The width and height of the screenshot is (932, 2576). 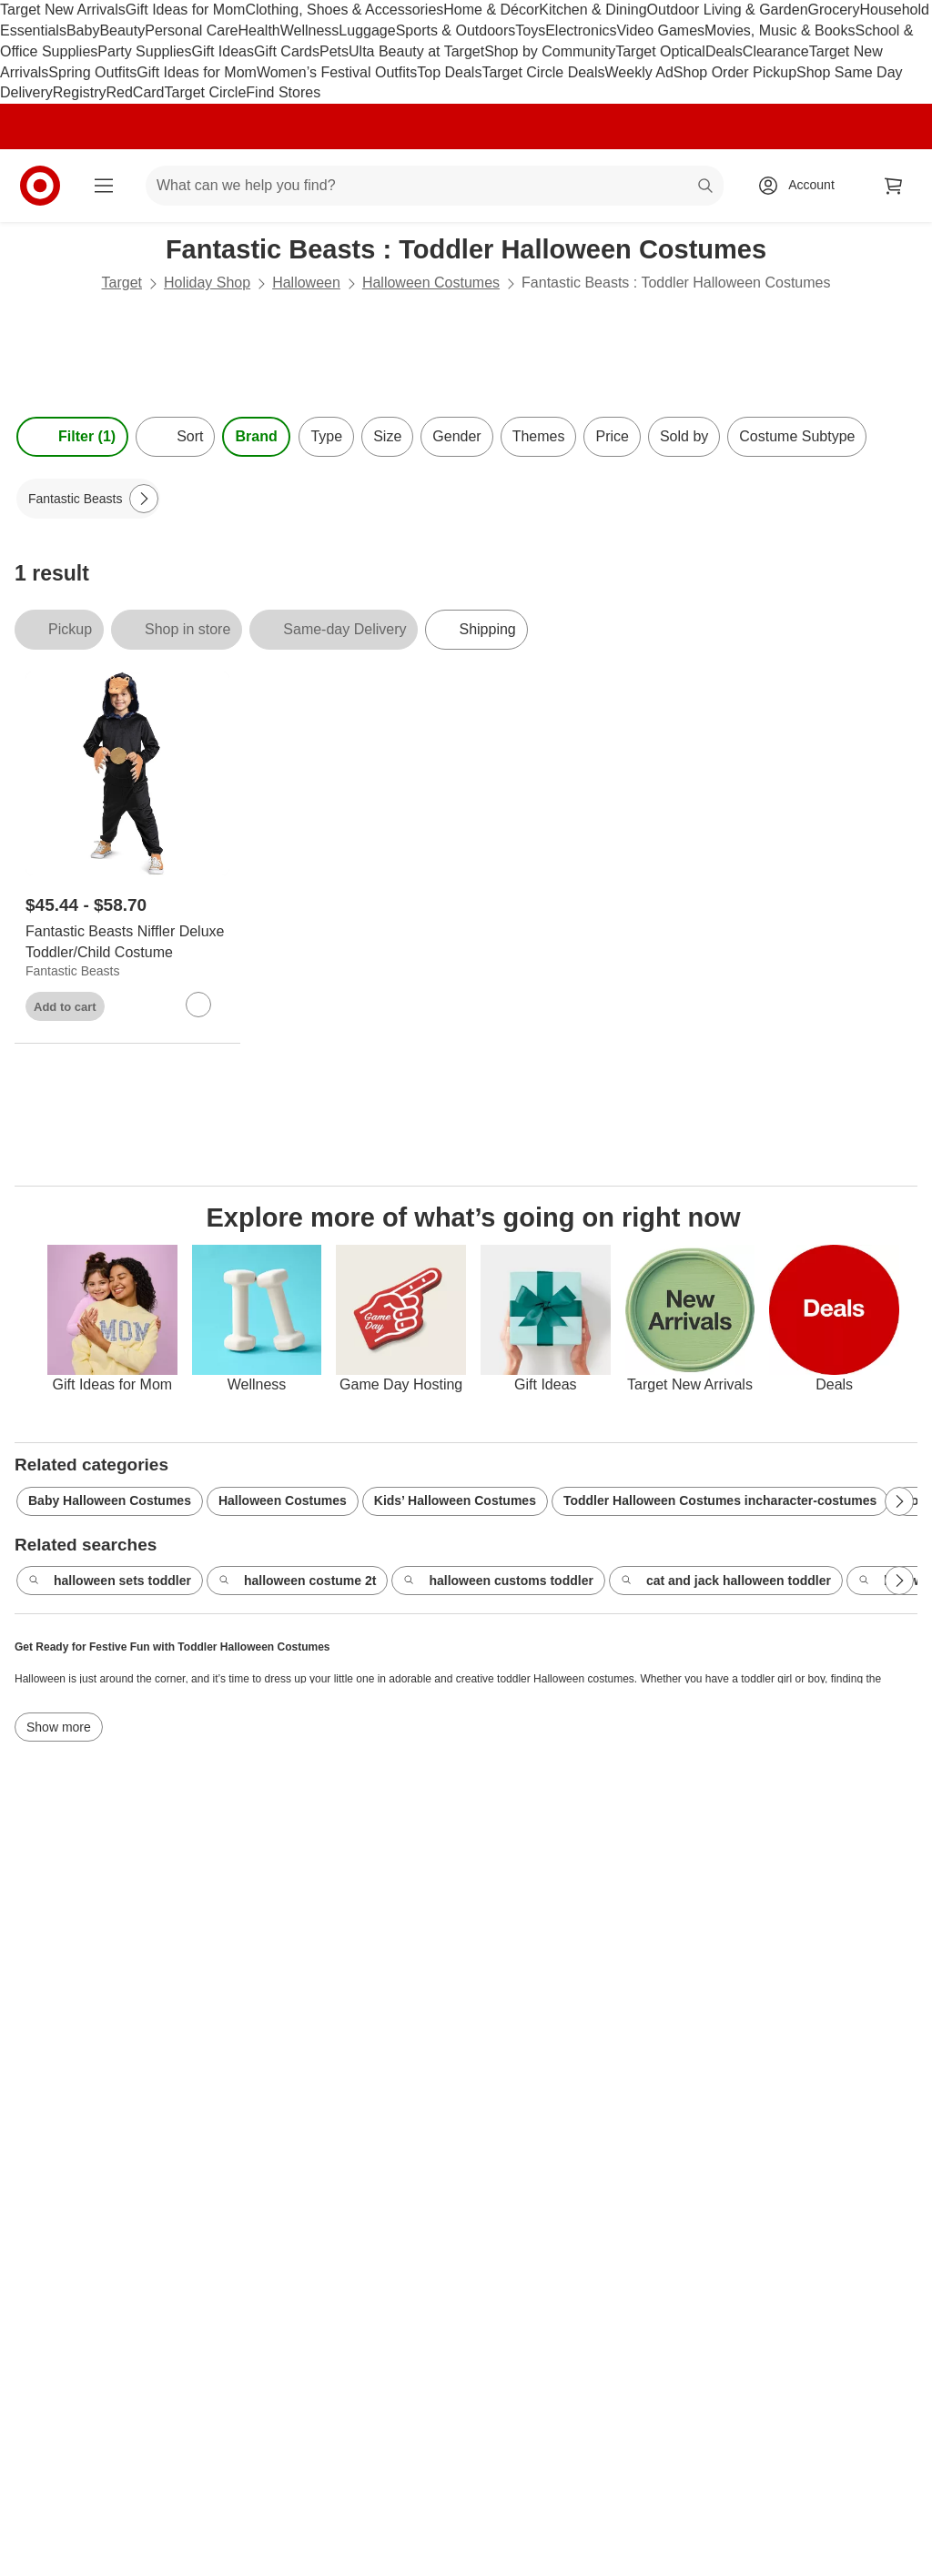 I want to click on Brand, so click(x=256, y=436).